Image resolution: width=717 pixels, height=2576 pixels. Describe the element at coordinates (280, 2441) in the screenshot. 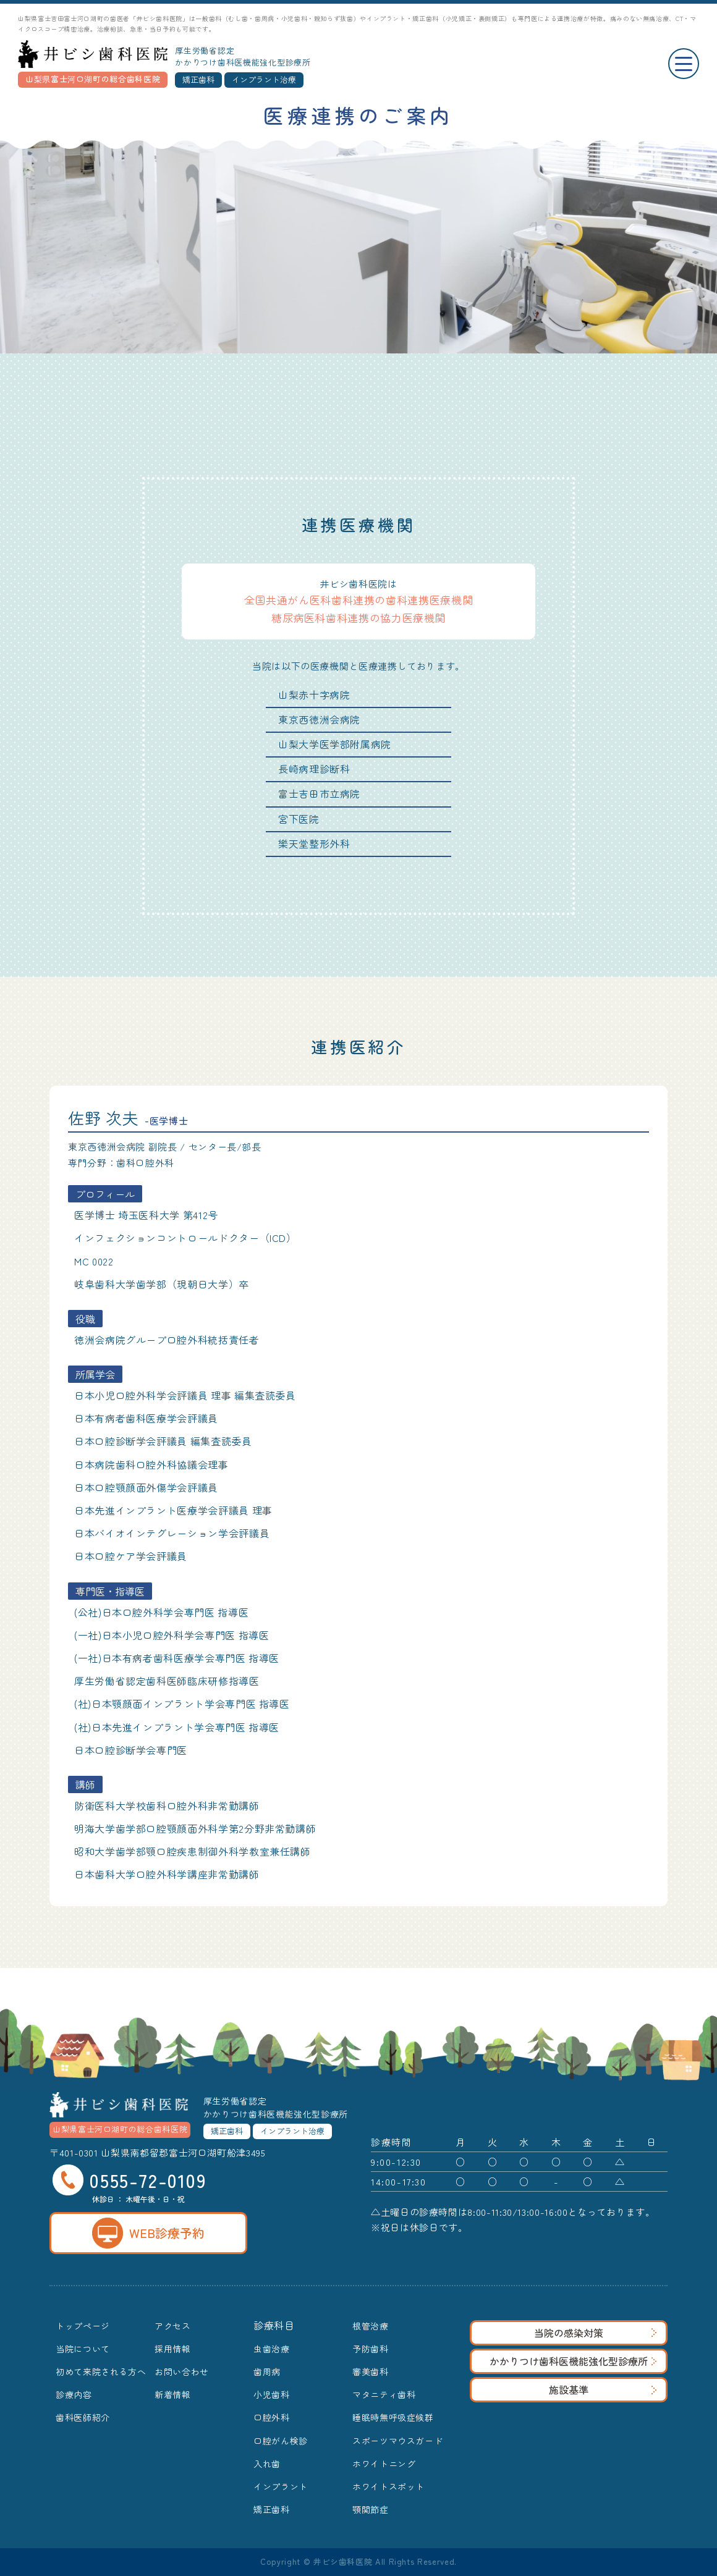

I see `口腔がん検診` at that location.